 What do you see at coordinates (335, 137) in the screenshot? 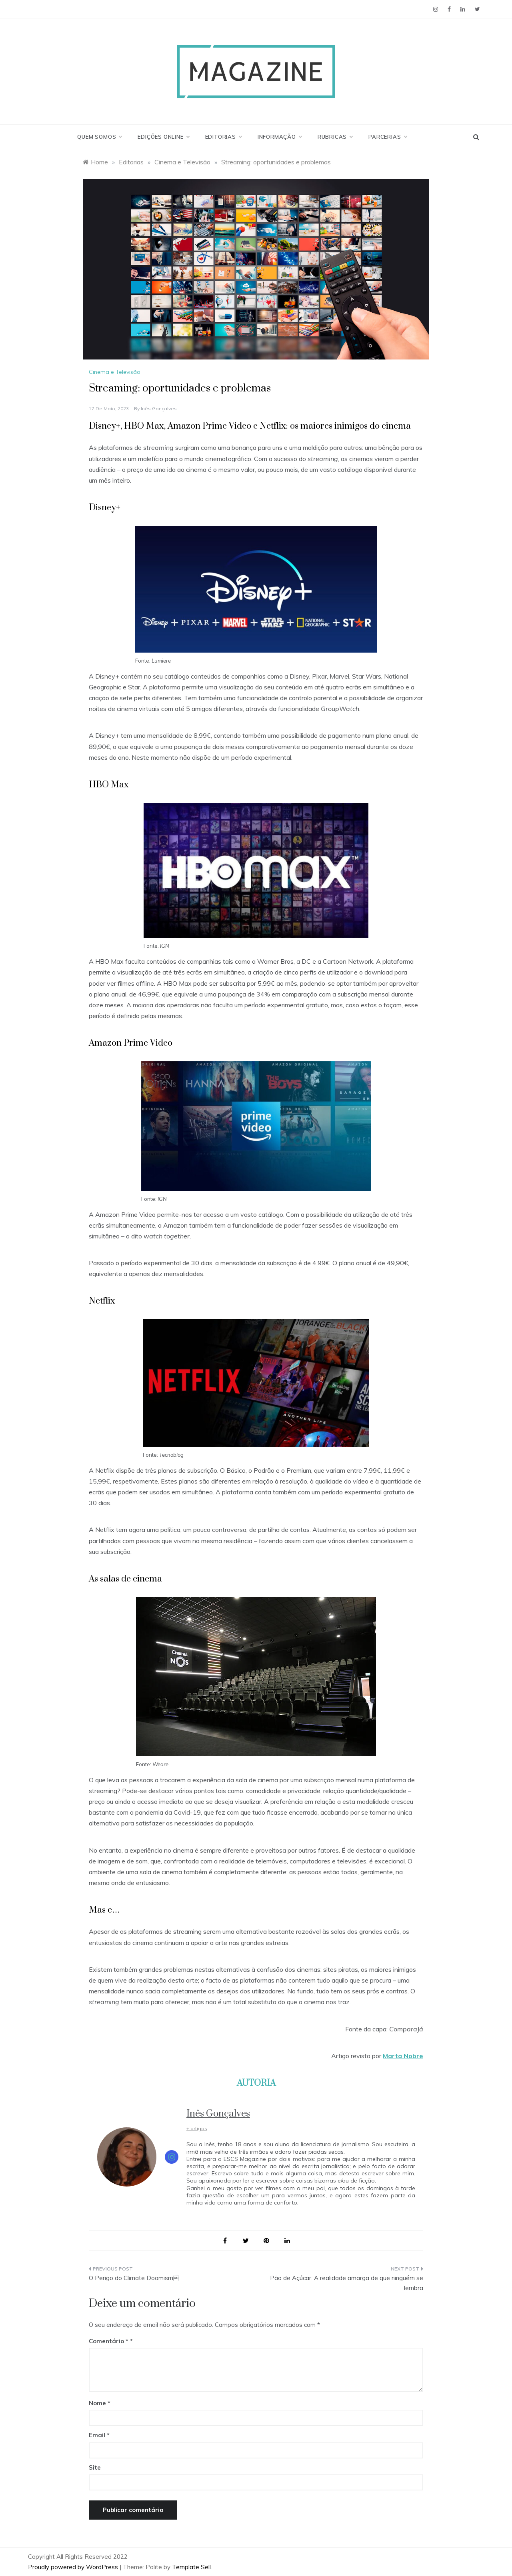
I see `Rubricas` at bounding box center [335, 137].